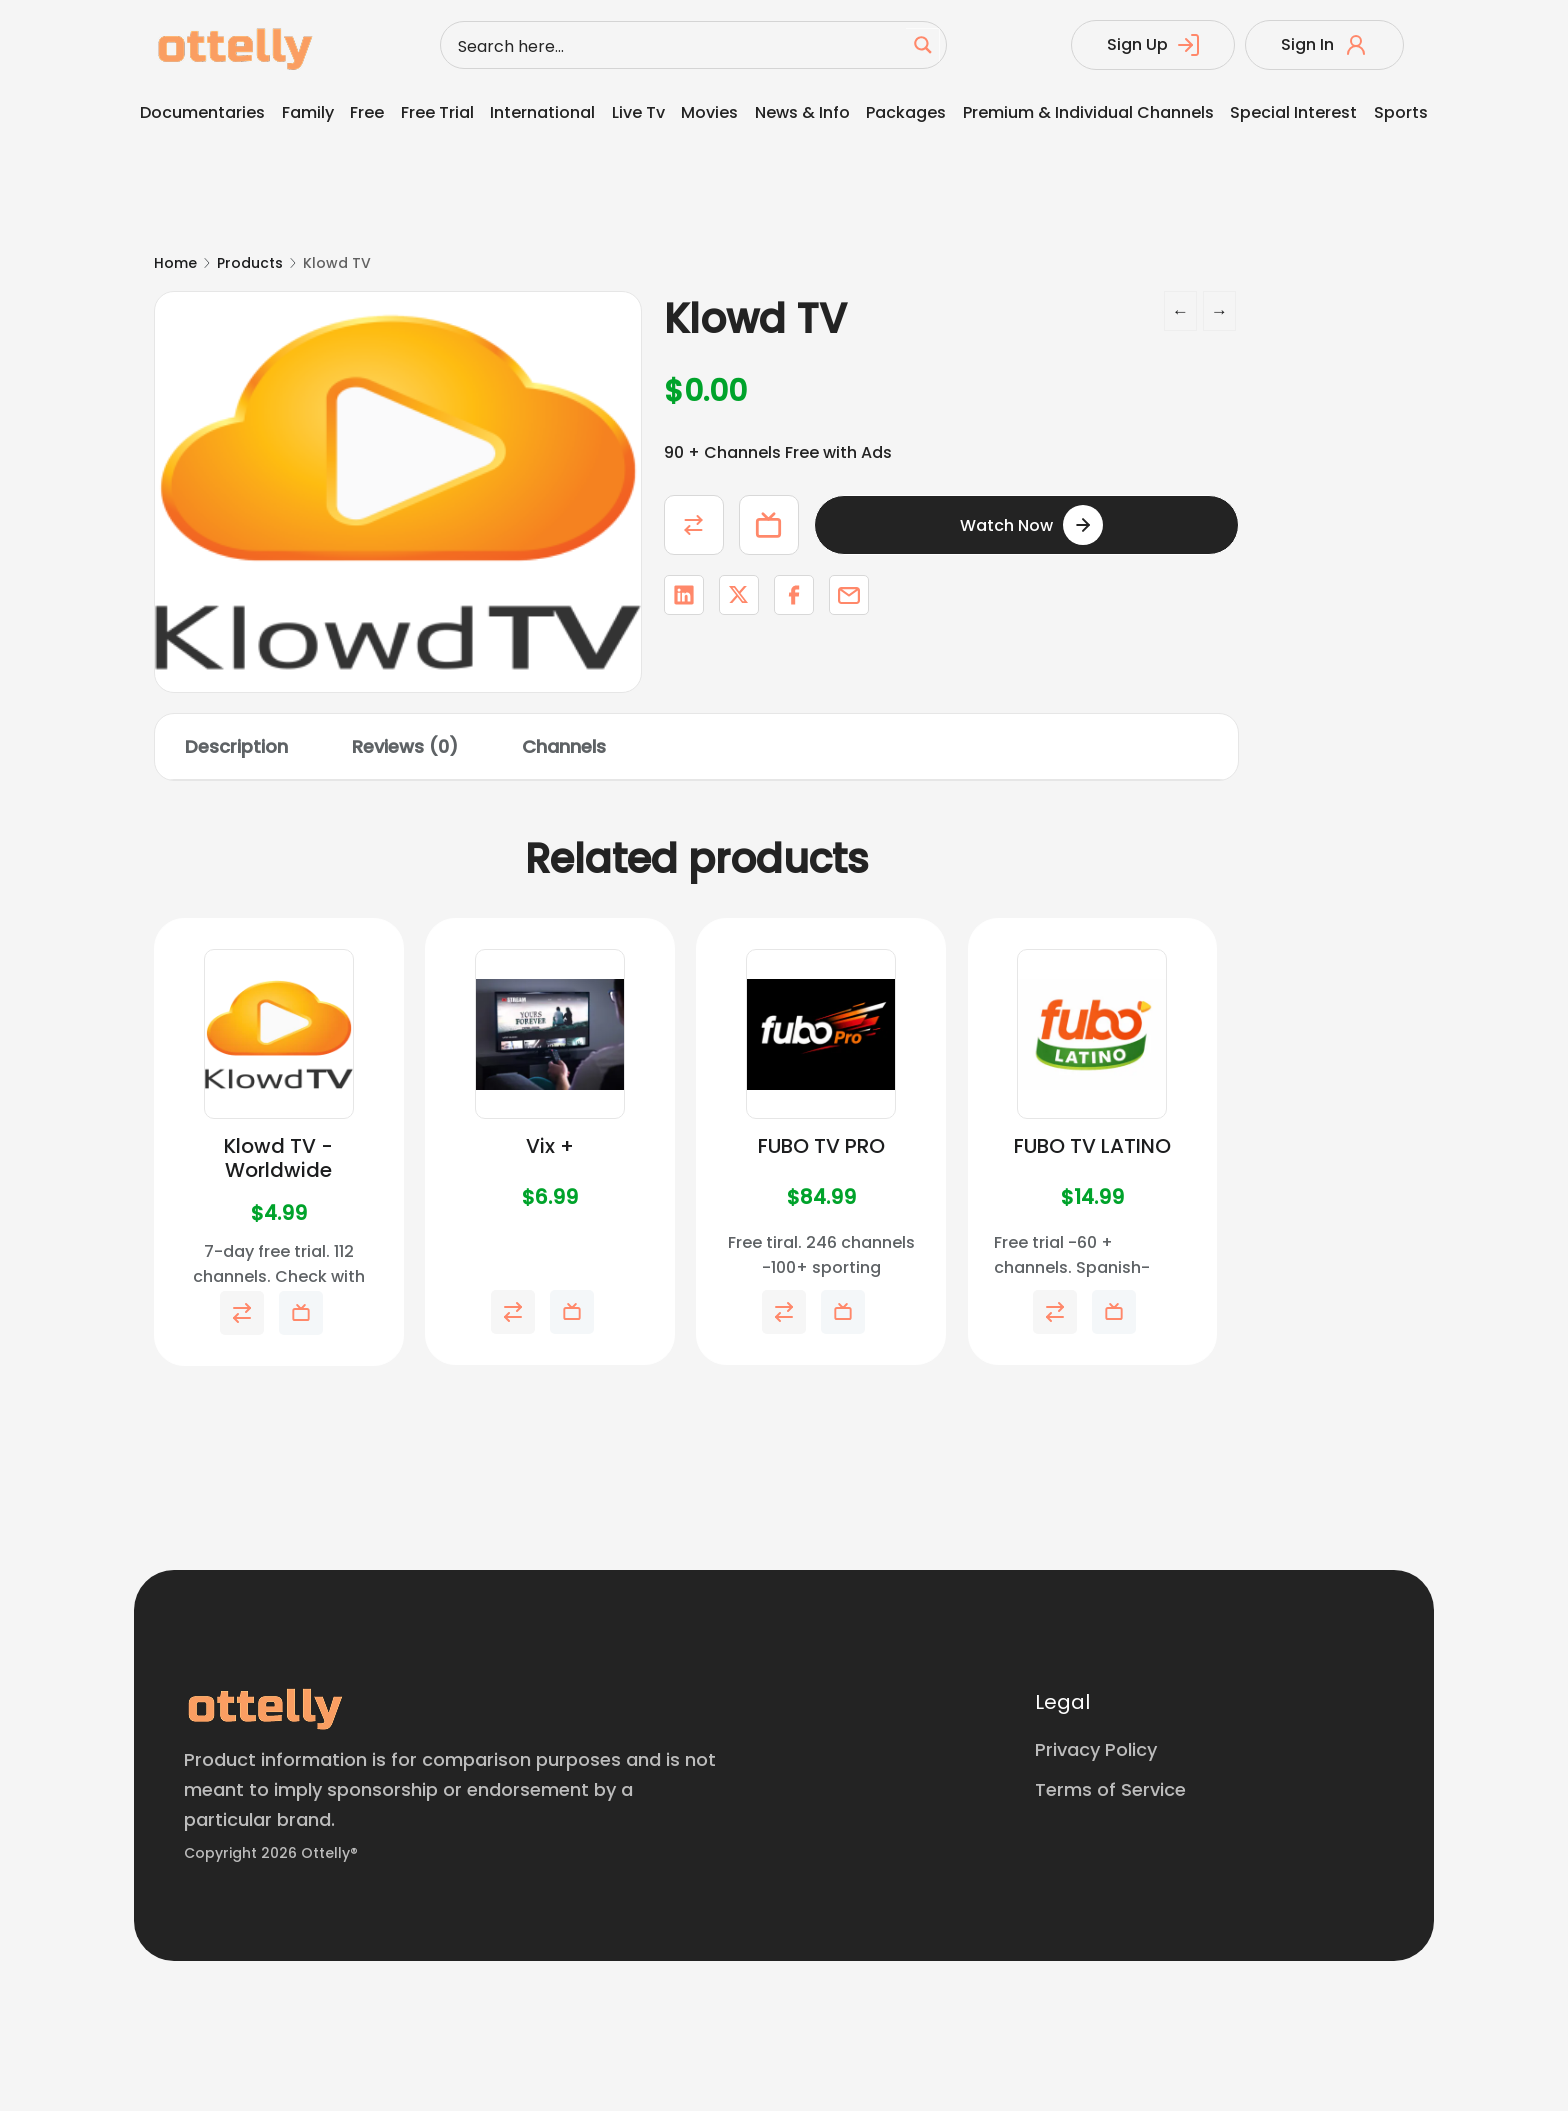  I want to click on Add to My Telly, so click(769, 525).